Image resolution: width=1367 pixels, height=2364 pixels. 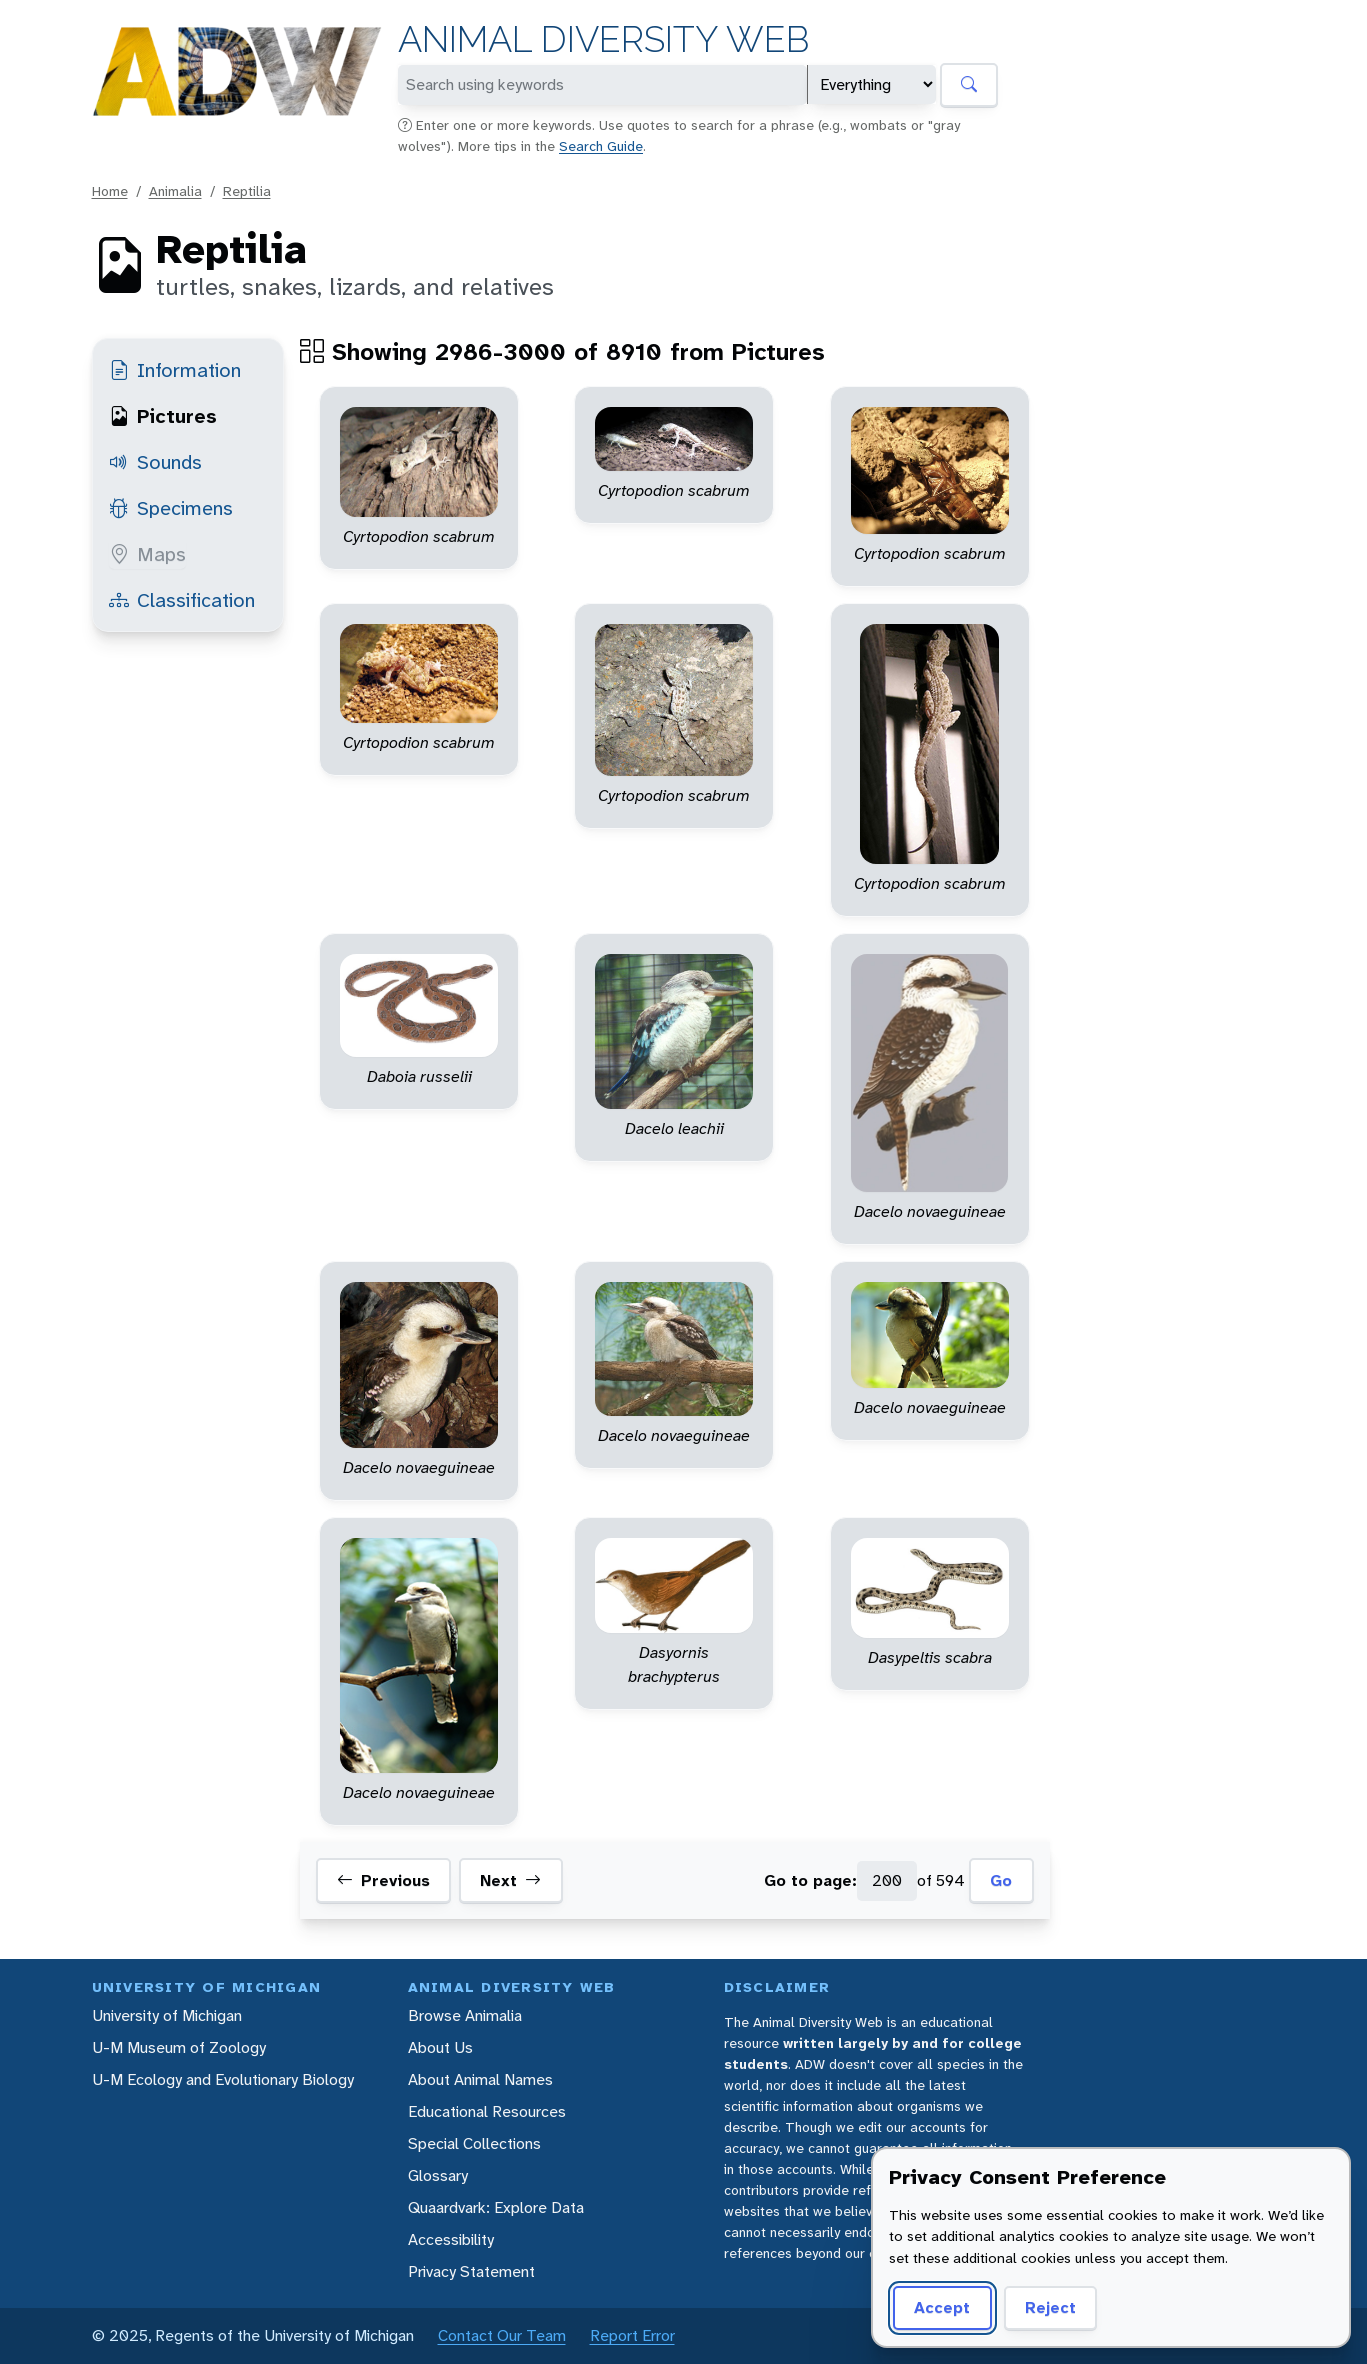 What do you see at coordinates (510, 1881) in the screenshot?
I see `Next` at bounding box center [510, 1881].